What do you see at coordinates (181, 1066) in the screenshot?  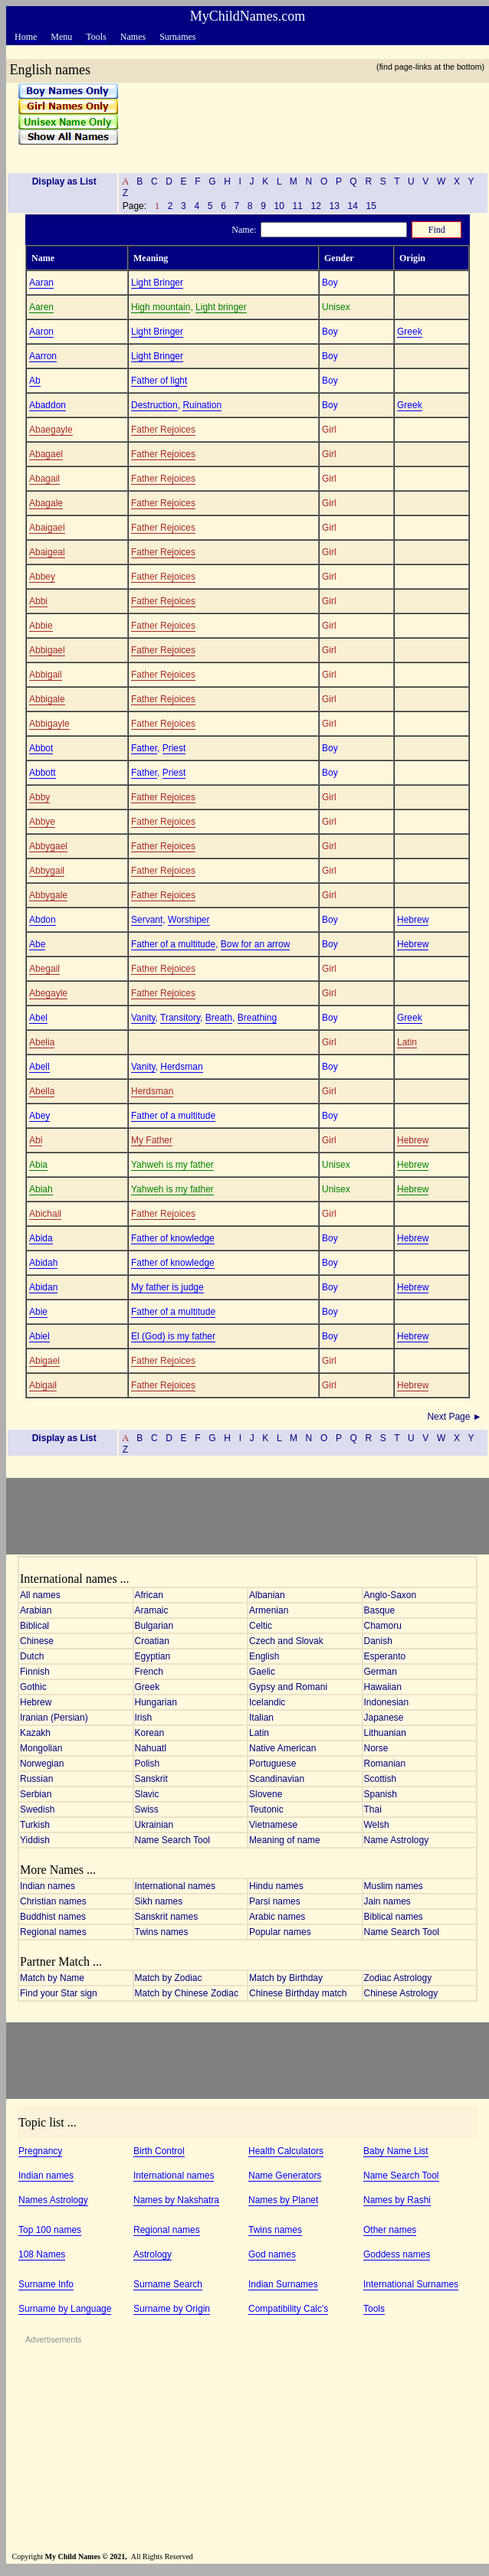 I see `Herdsman` at bounding box center [181, 1066].